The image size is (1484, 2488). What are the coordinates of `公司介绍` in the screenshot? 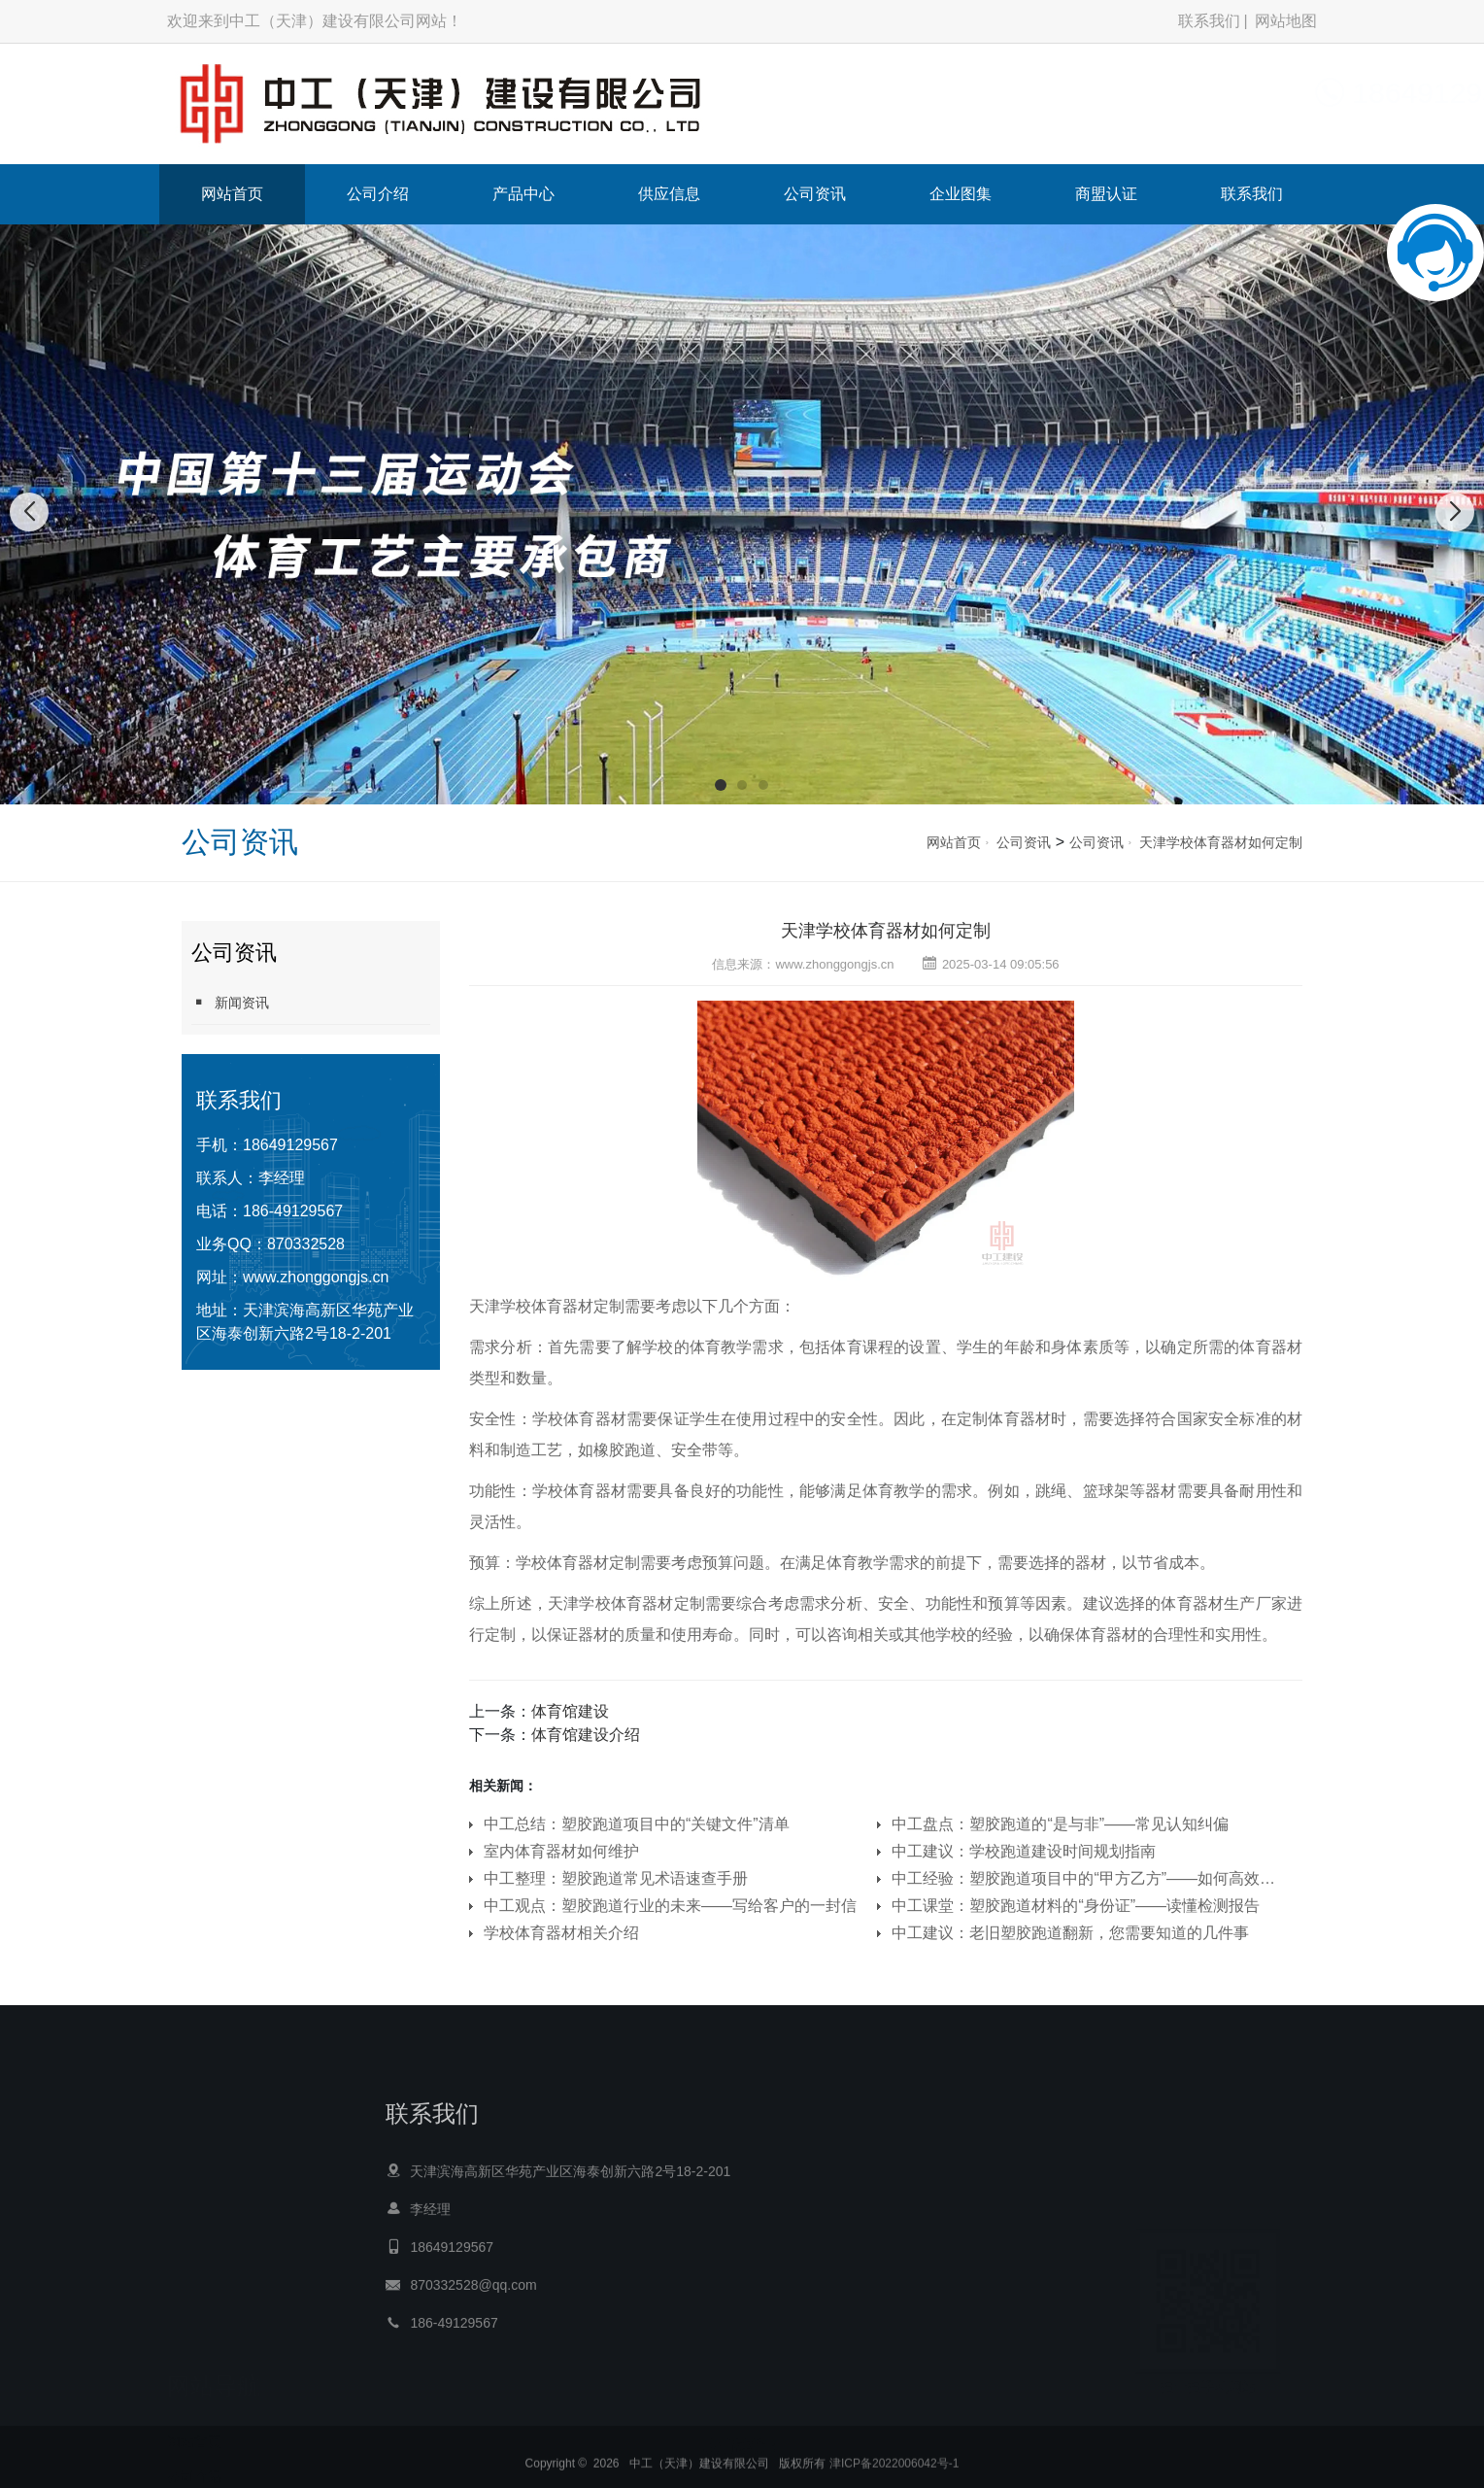 It's located at (378, 194).